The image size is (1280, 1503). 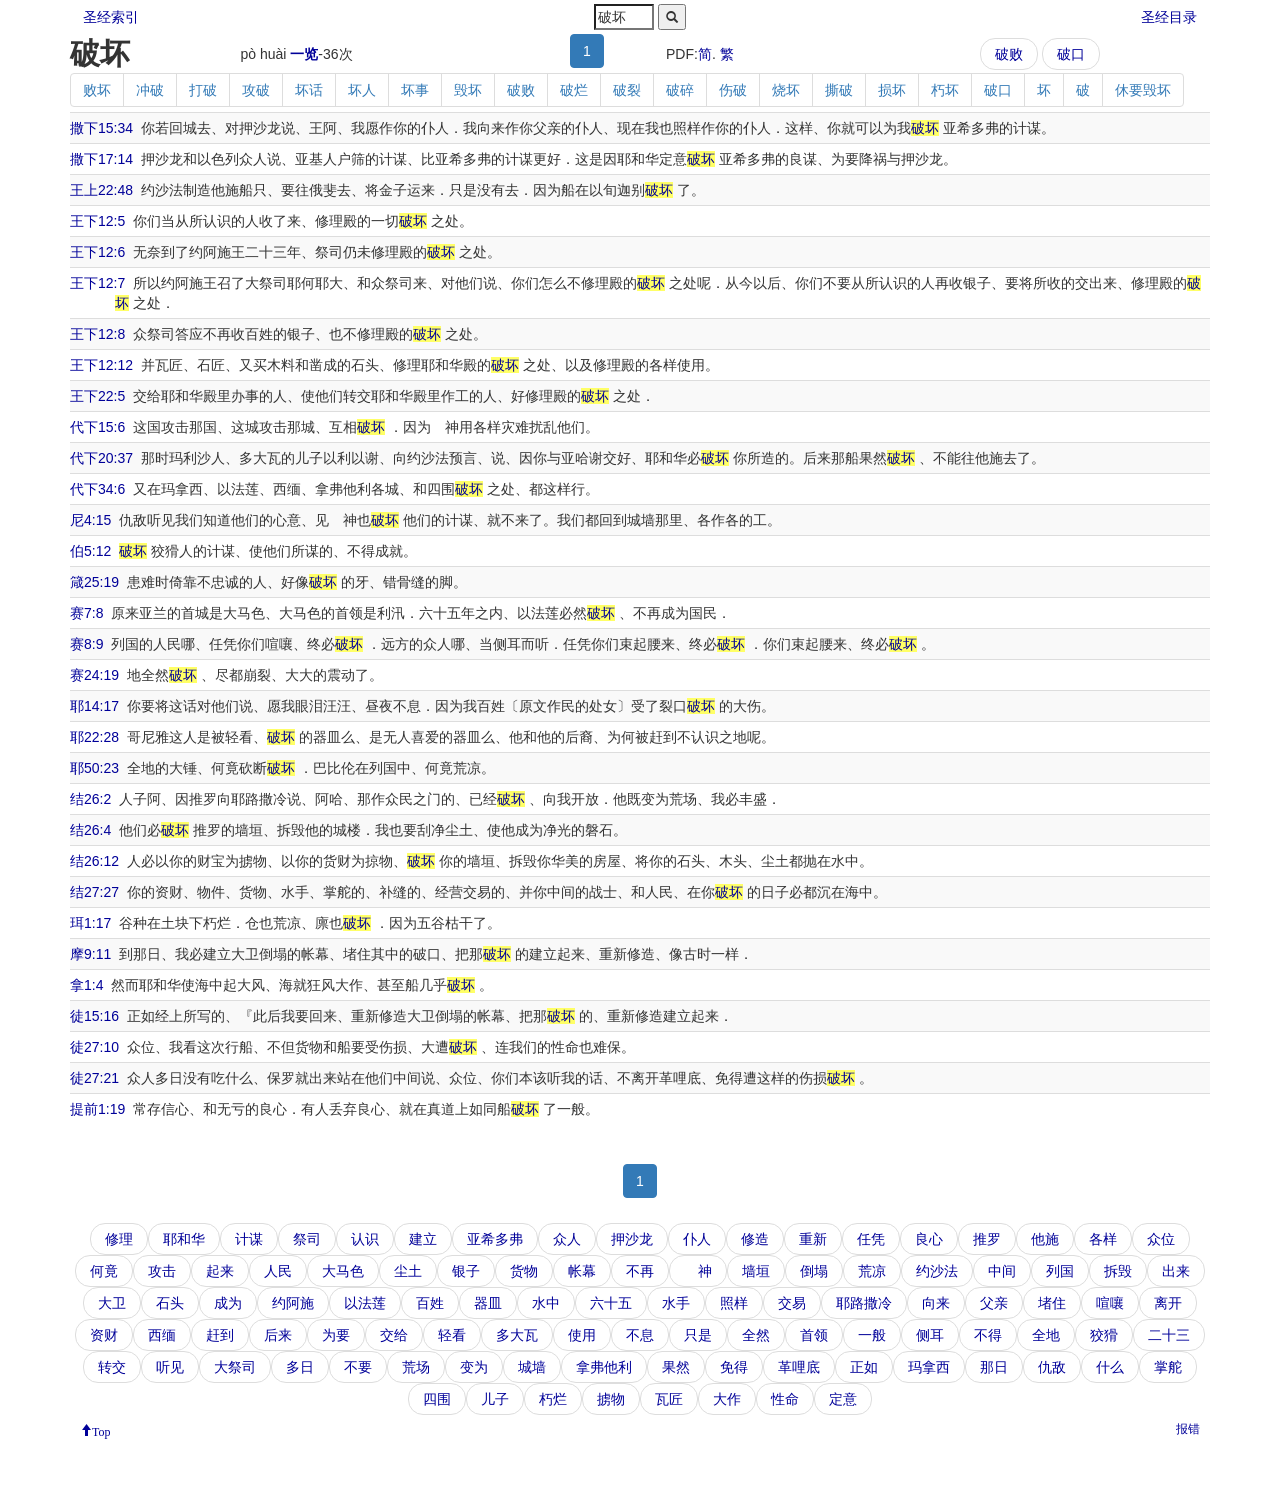 I want to click on 赛7:8, so click(x=86, y=613).